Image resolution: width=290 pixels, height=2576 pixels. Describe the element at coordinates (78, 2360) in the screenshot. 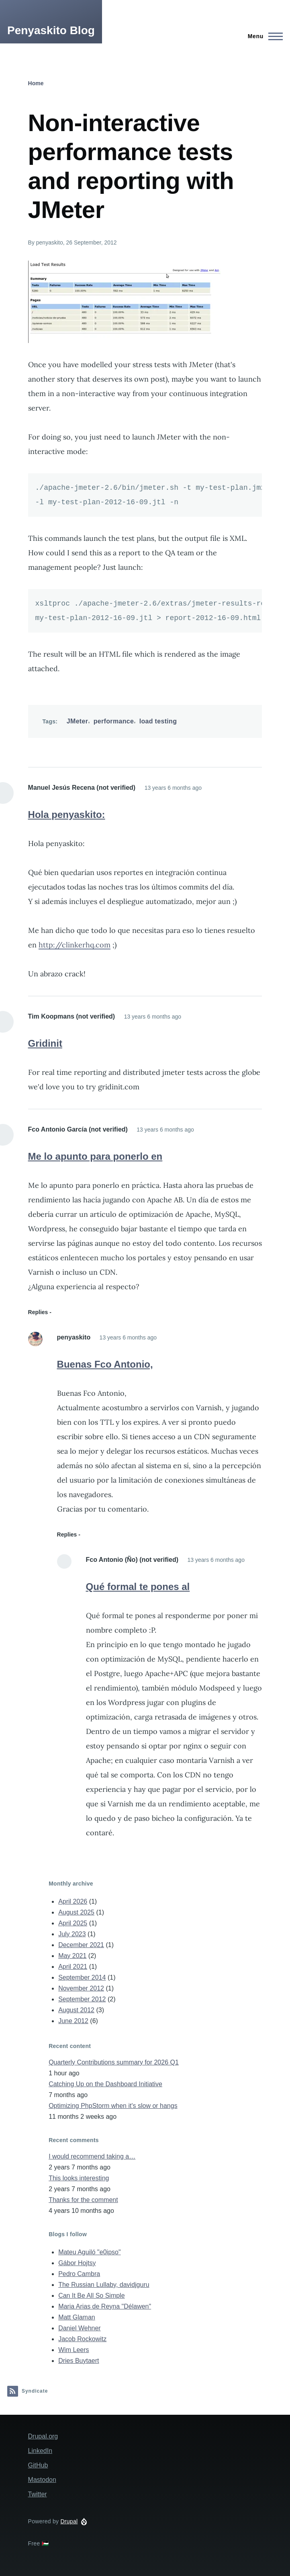

I see `Dries Buytaert` at that location.